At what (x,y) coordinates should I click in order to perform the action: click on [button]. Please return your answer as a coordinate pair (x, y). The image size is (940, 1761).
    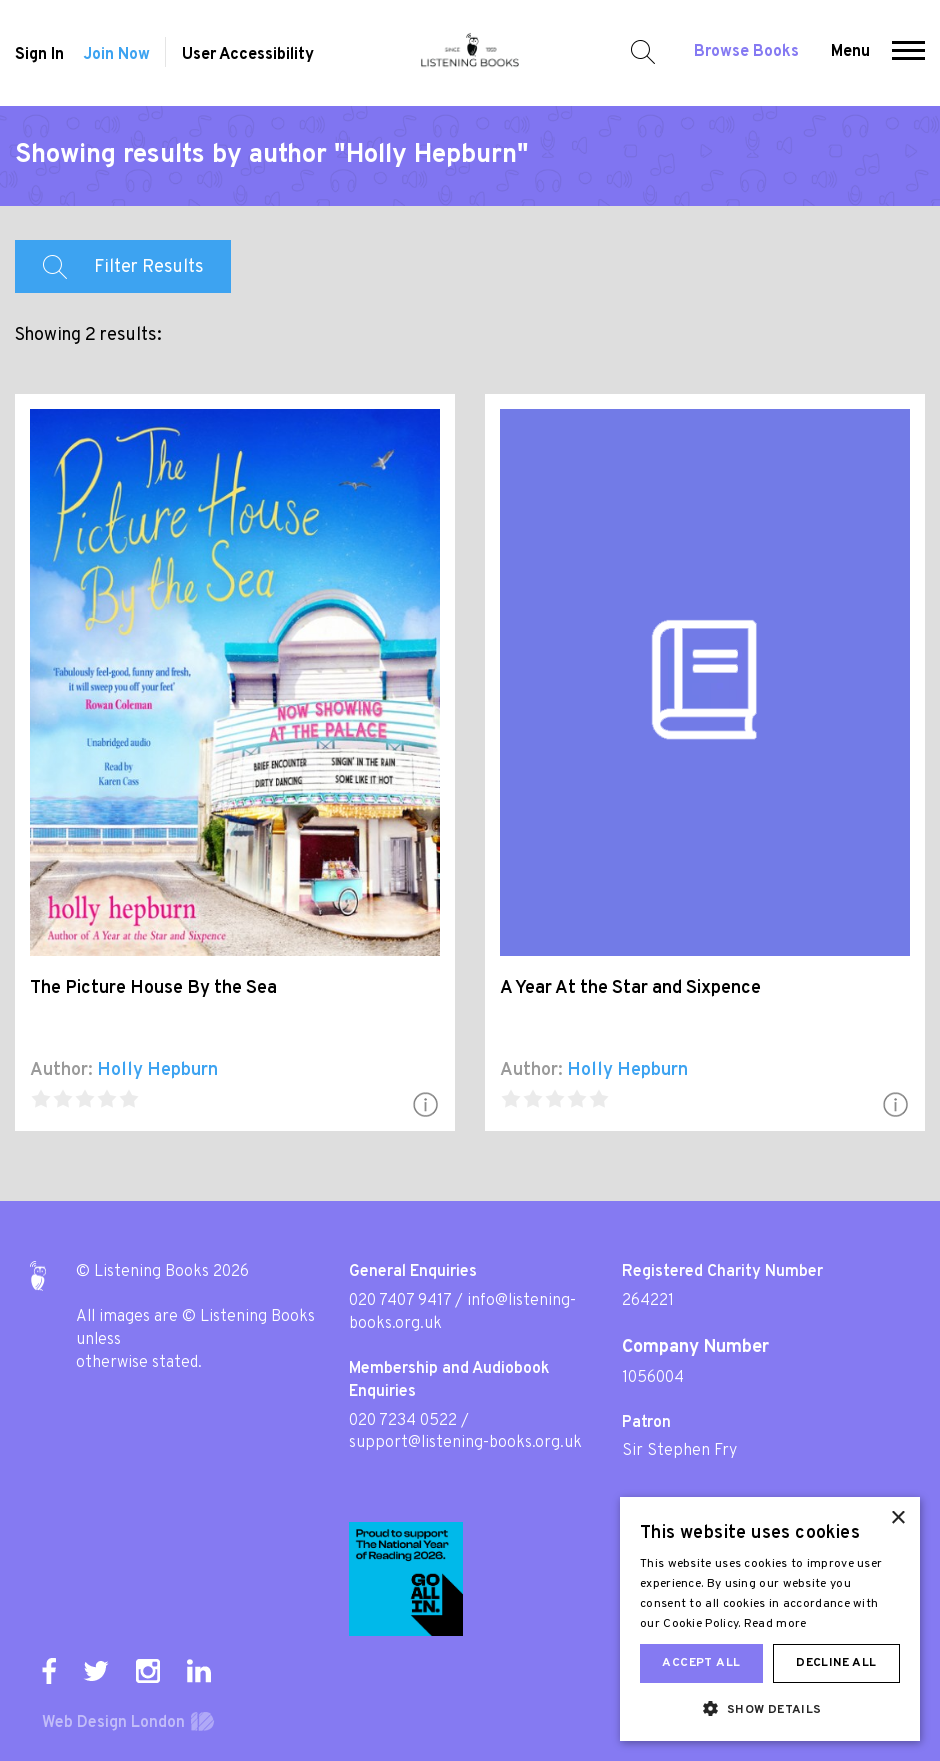
    Looking at the image, I should click on (908, 53).